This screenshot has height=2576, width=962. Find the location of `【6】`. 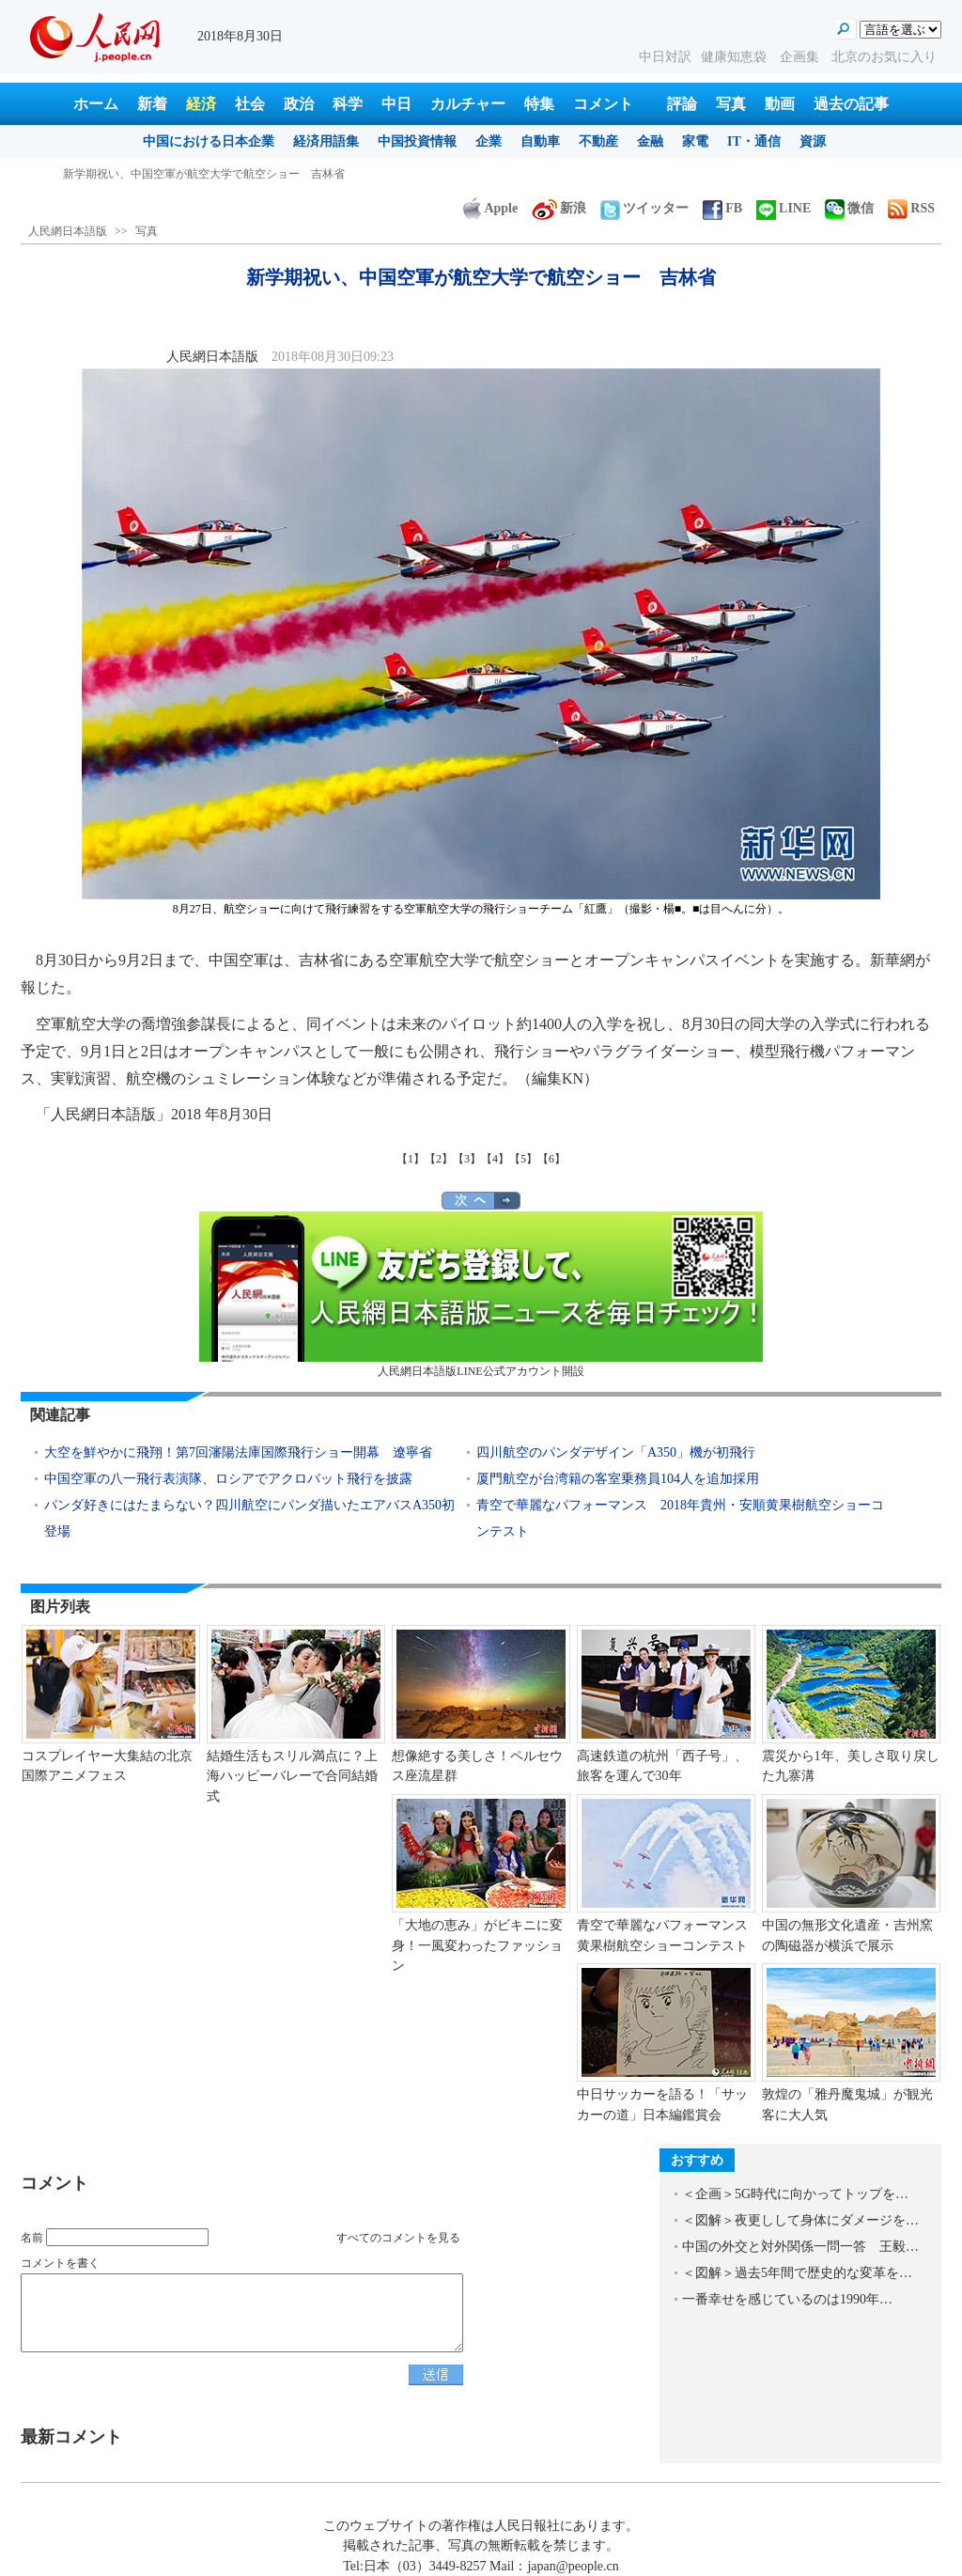

【6】 is located at coordinates (551, 1158).